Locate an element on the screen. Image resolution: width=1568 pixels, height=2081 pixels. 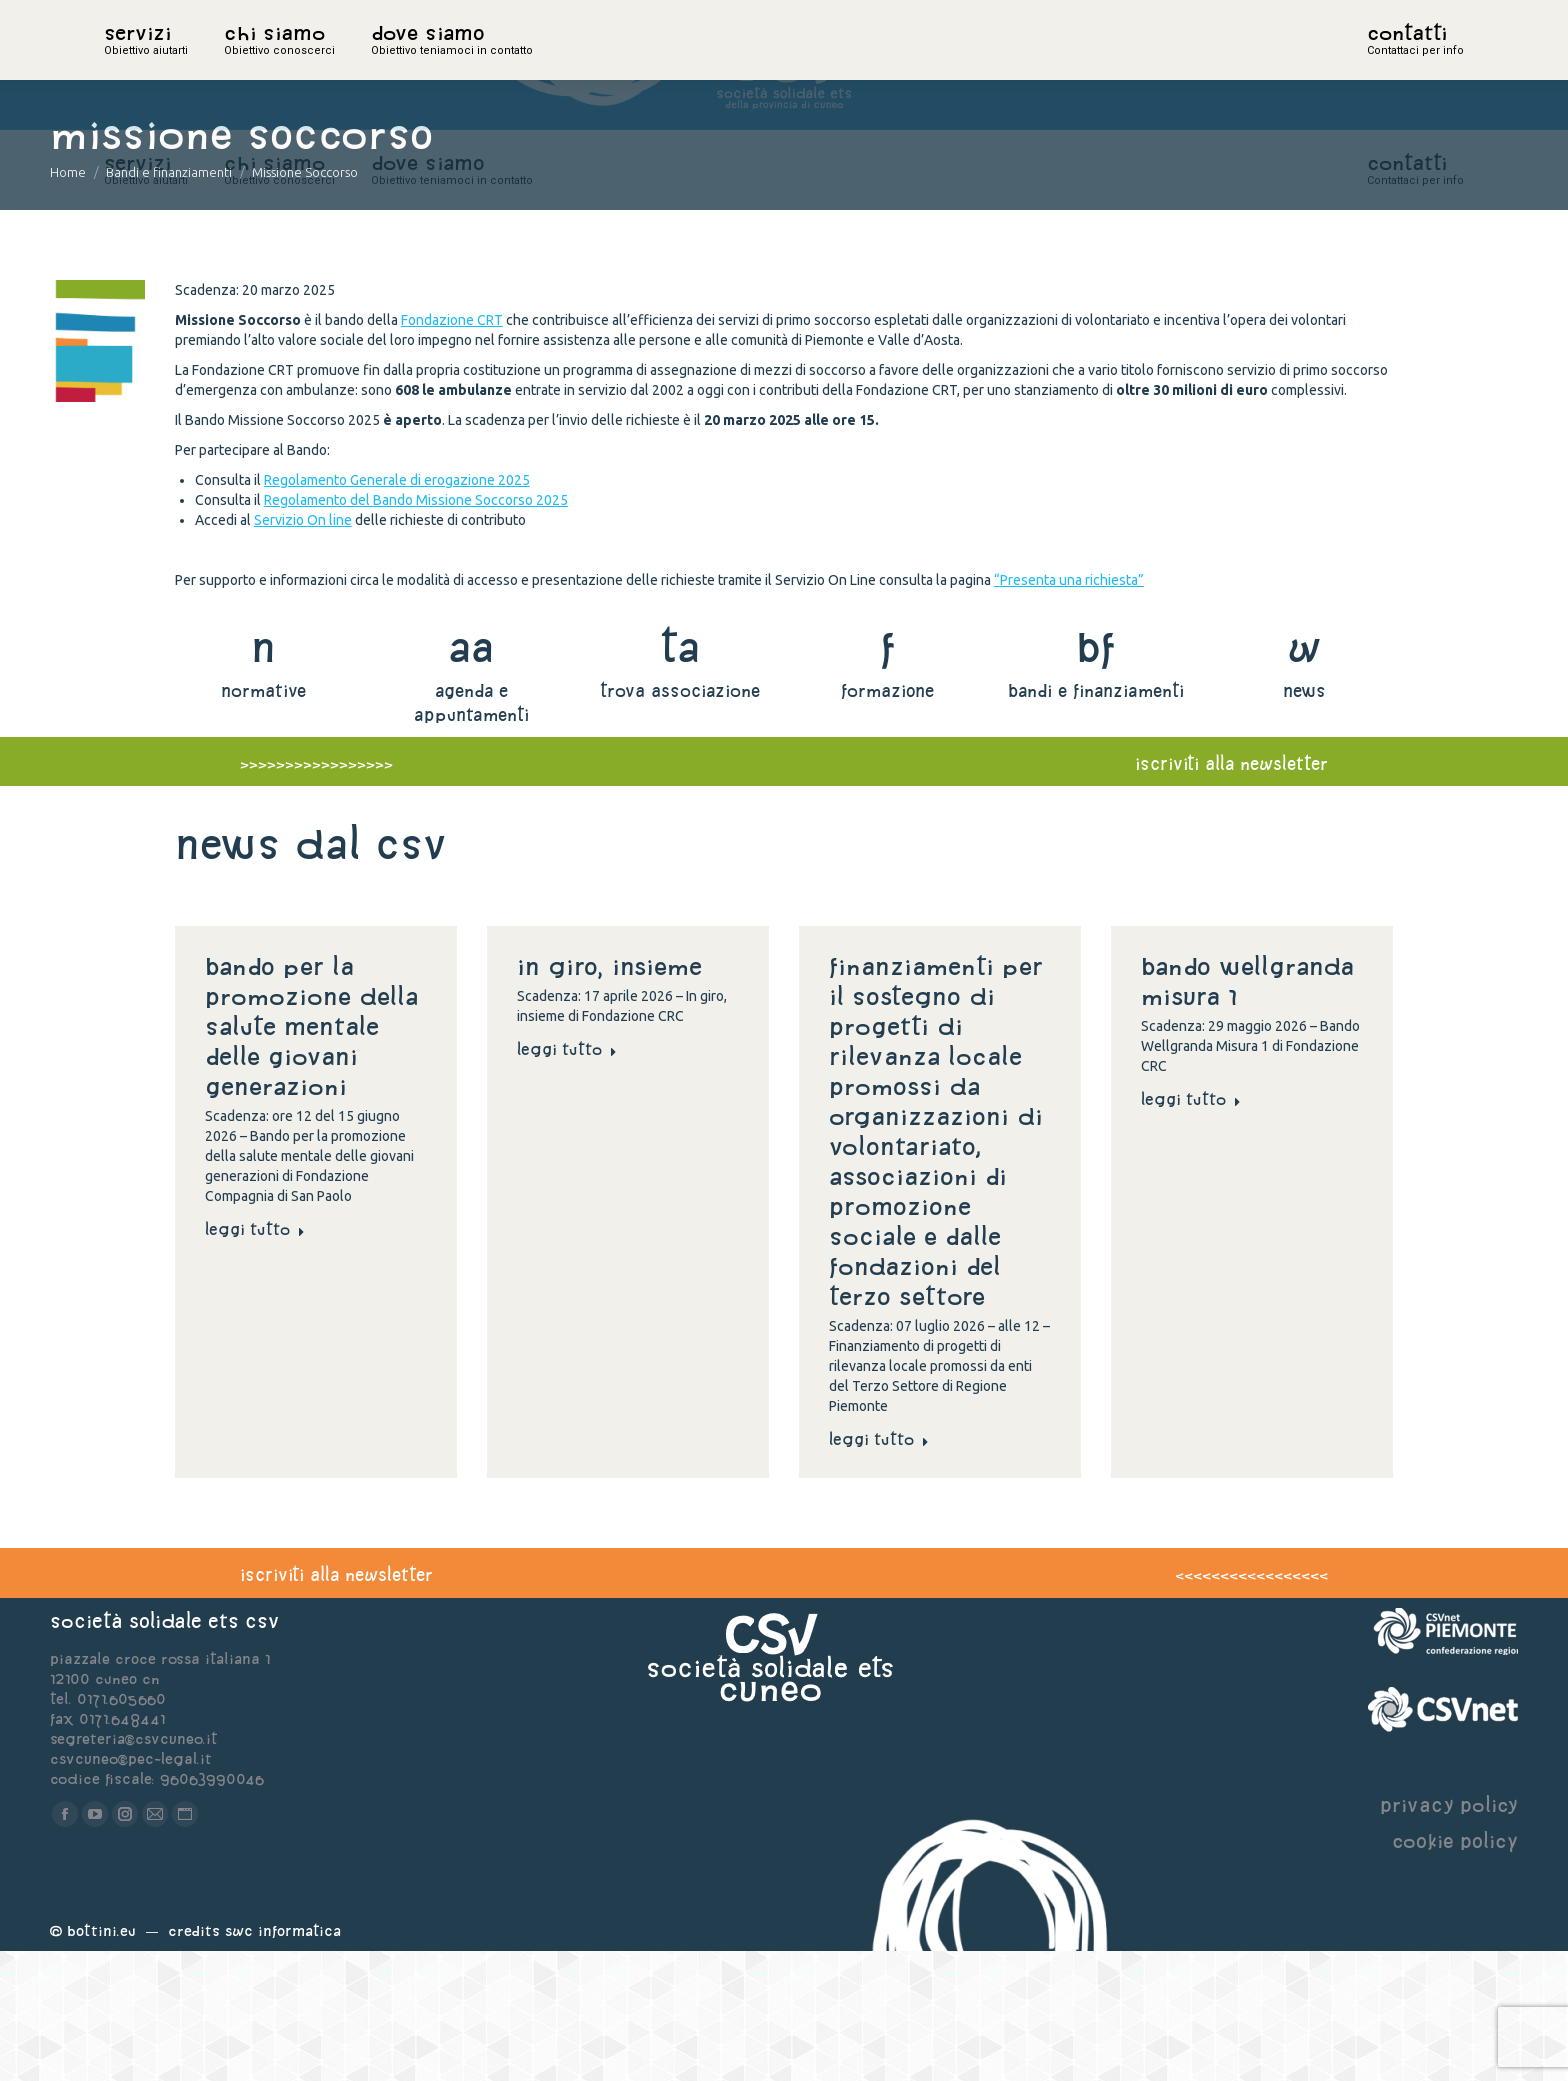
Fondazione CRT is located at coordinates (452, 450).